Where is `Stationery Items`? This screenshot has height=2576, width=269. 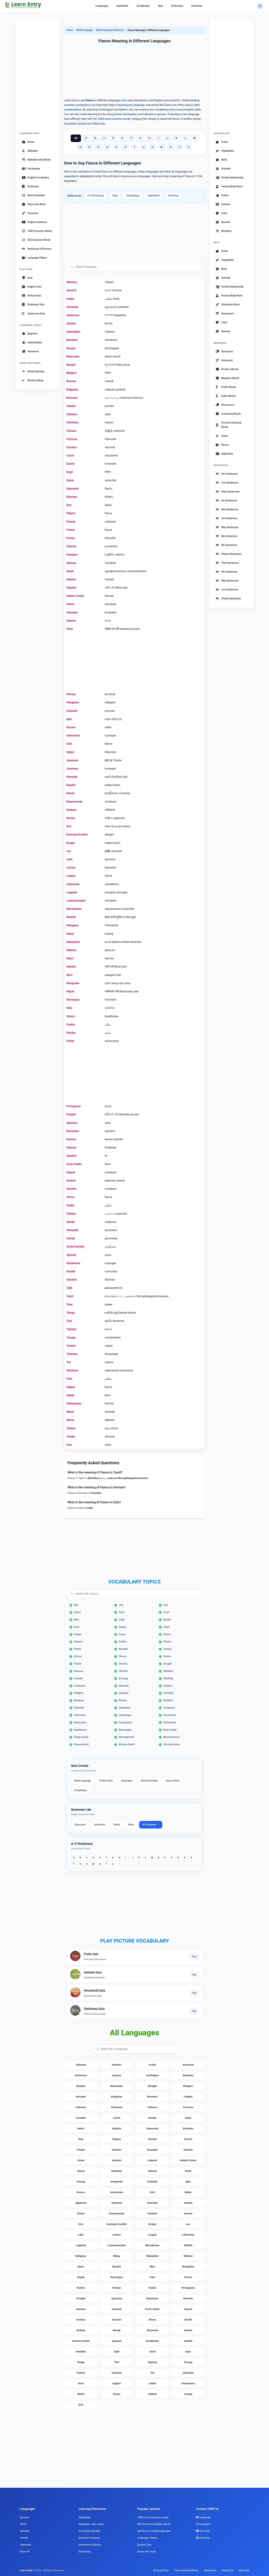 Stationery Items is located at coordinates (228, 304).